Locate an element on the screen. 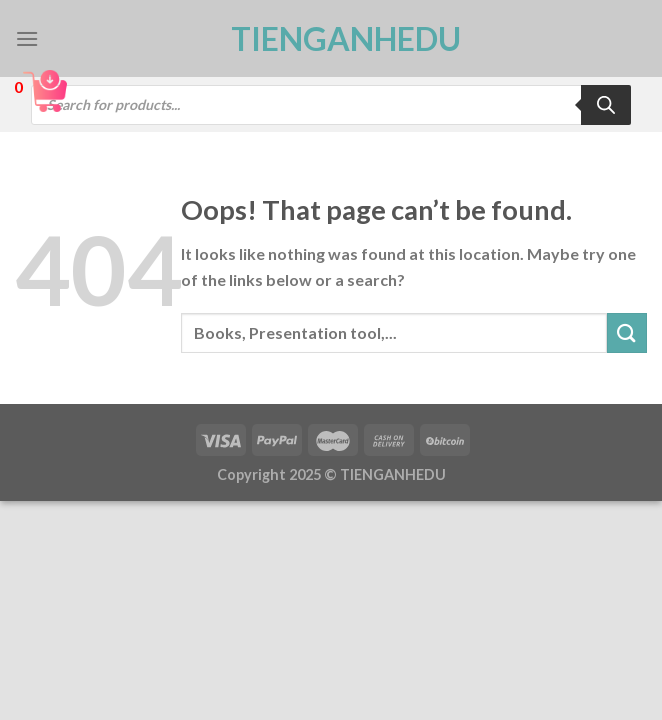  [Menu] is located at coordinates (27, 38).